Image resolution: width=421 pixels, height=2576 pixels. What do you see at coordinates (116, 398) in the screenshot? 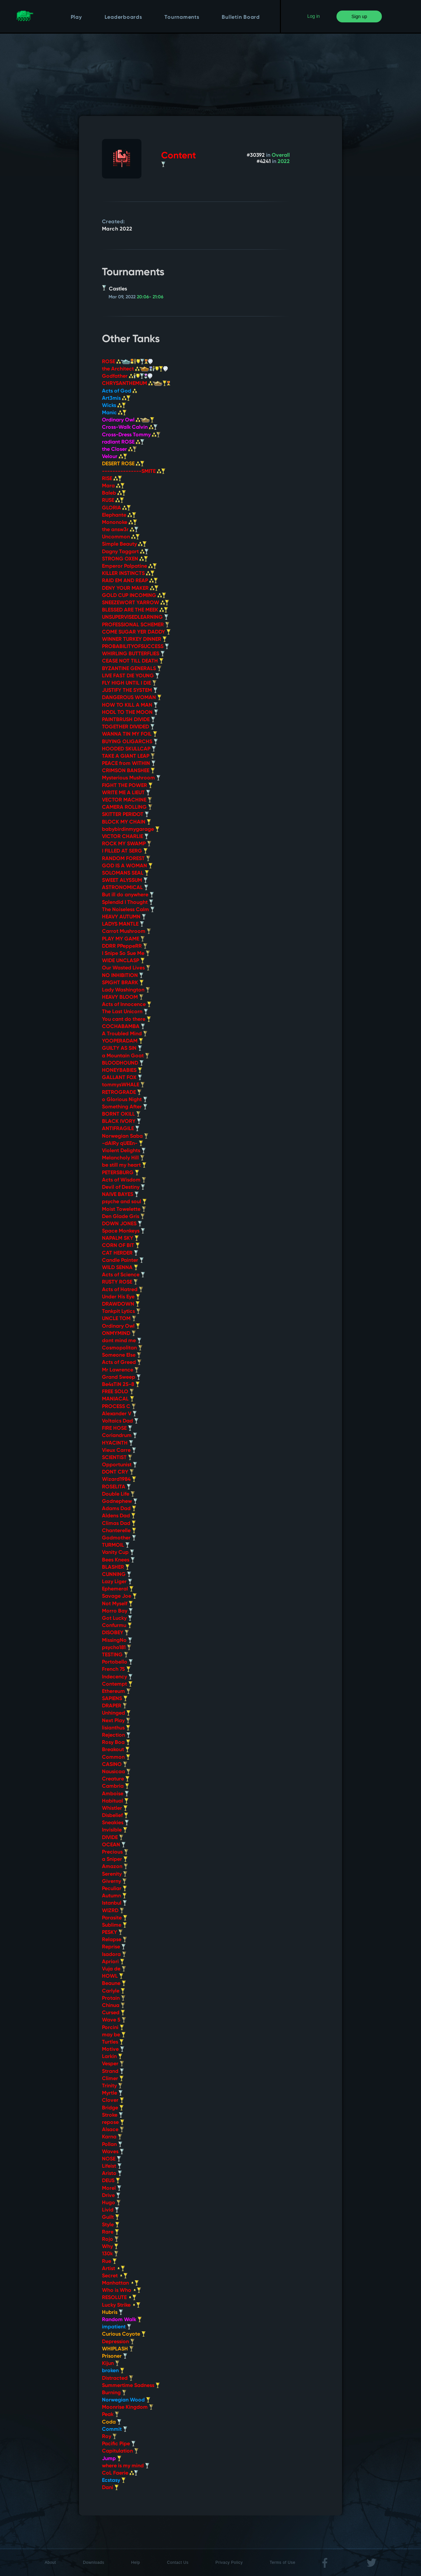
I see `Art3mis` at bounding box center [116, 398].